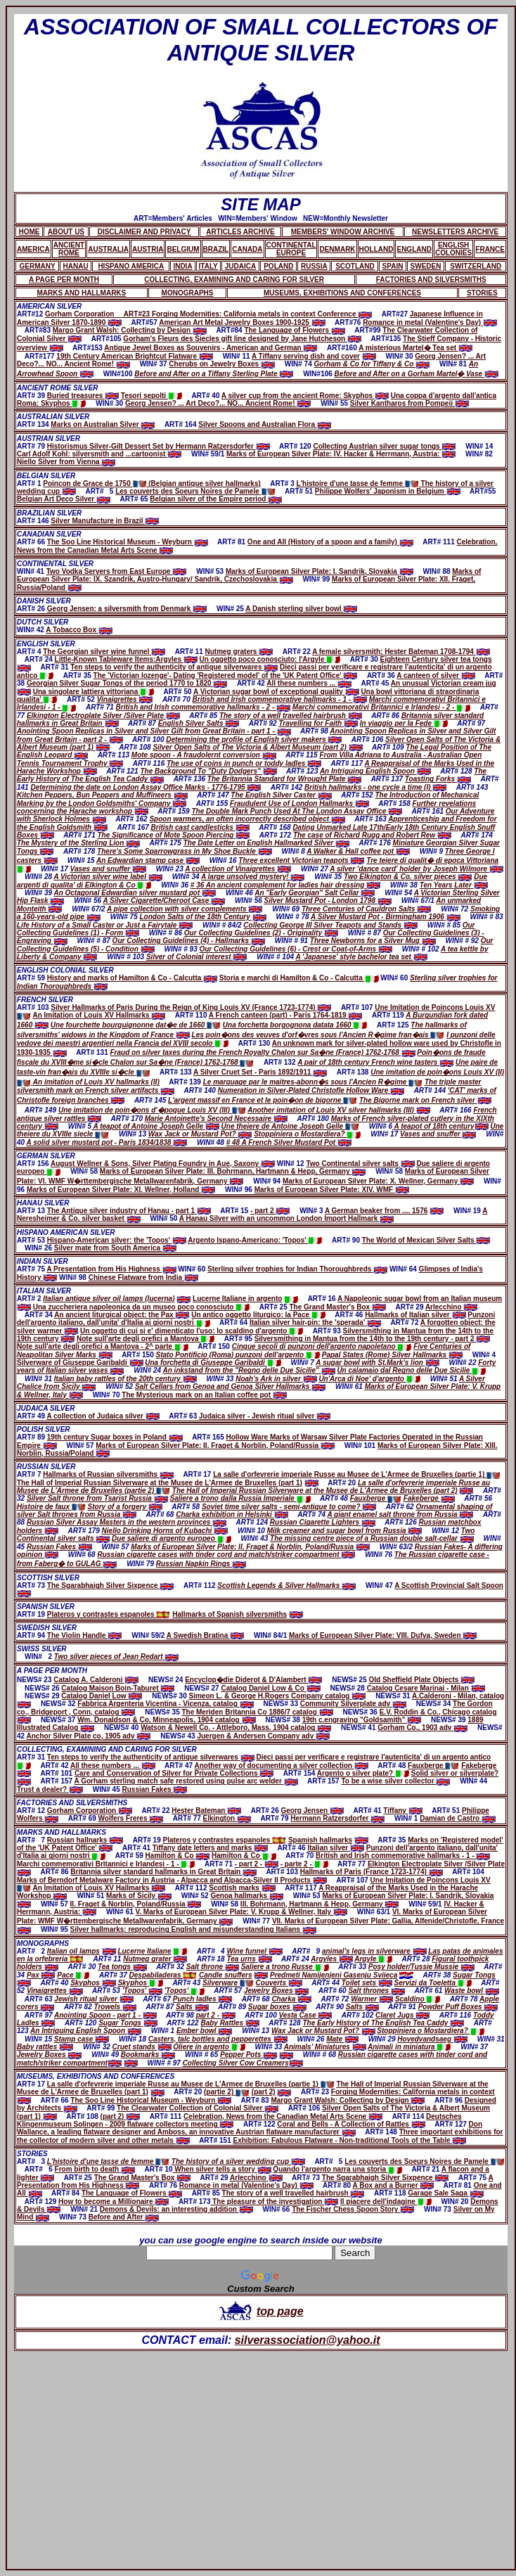  What do you see at coordinates (30, 651) in the screenshot?
I see `ART# 4` at bounding box center [30, 651].